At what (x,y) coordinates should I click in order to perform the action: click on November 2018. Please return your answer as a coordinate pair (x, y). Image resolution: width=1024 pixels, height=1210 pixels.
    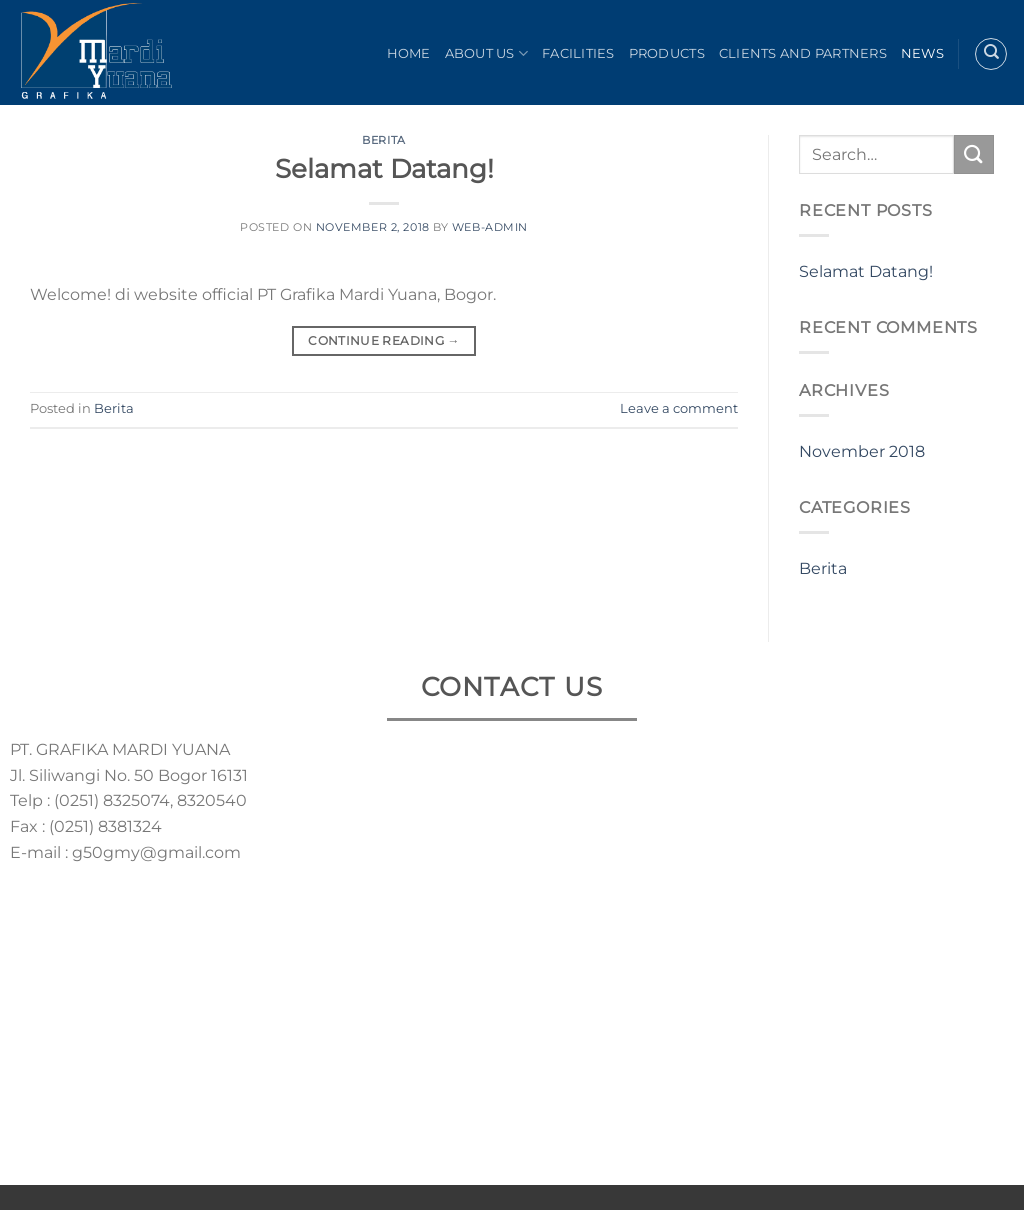
    Looking at the image, I should click on (862, 451).